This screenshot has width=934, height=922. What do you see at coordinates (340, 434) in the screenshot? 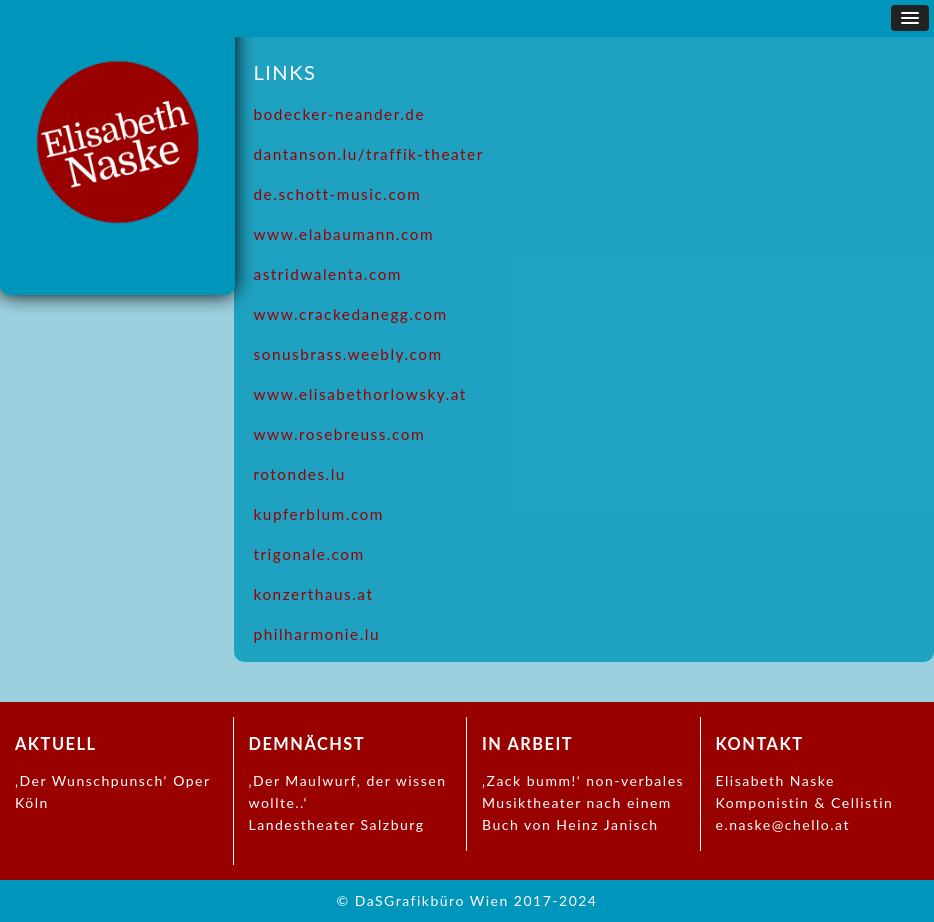
I see `www.rosebreuss.com` at bounding box center [340, 434].